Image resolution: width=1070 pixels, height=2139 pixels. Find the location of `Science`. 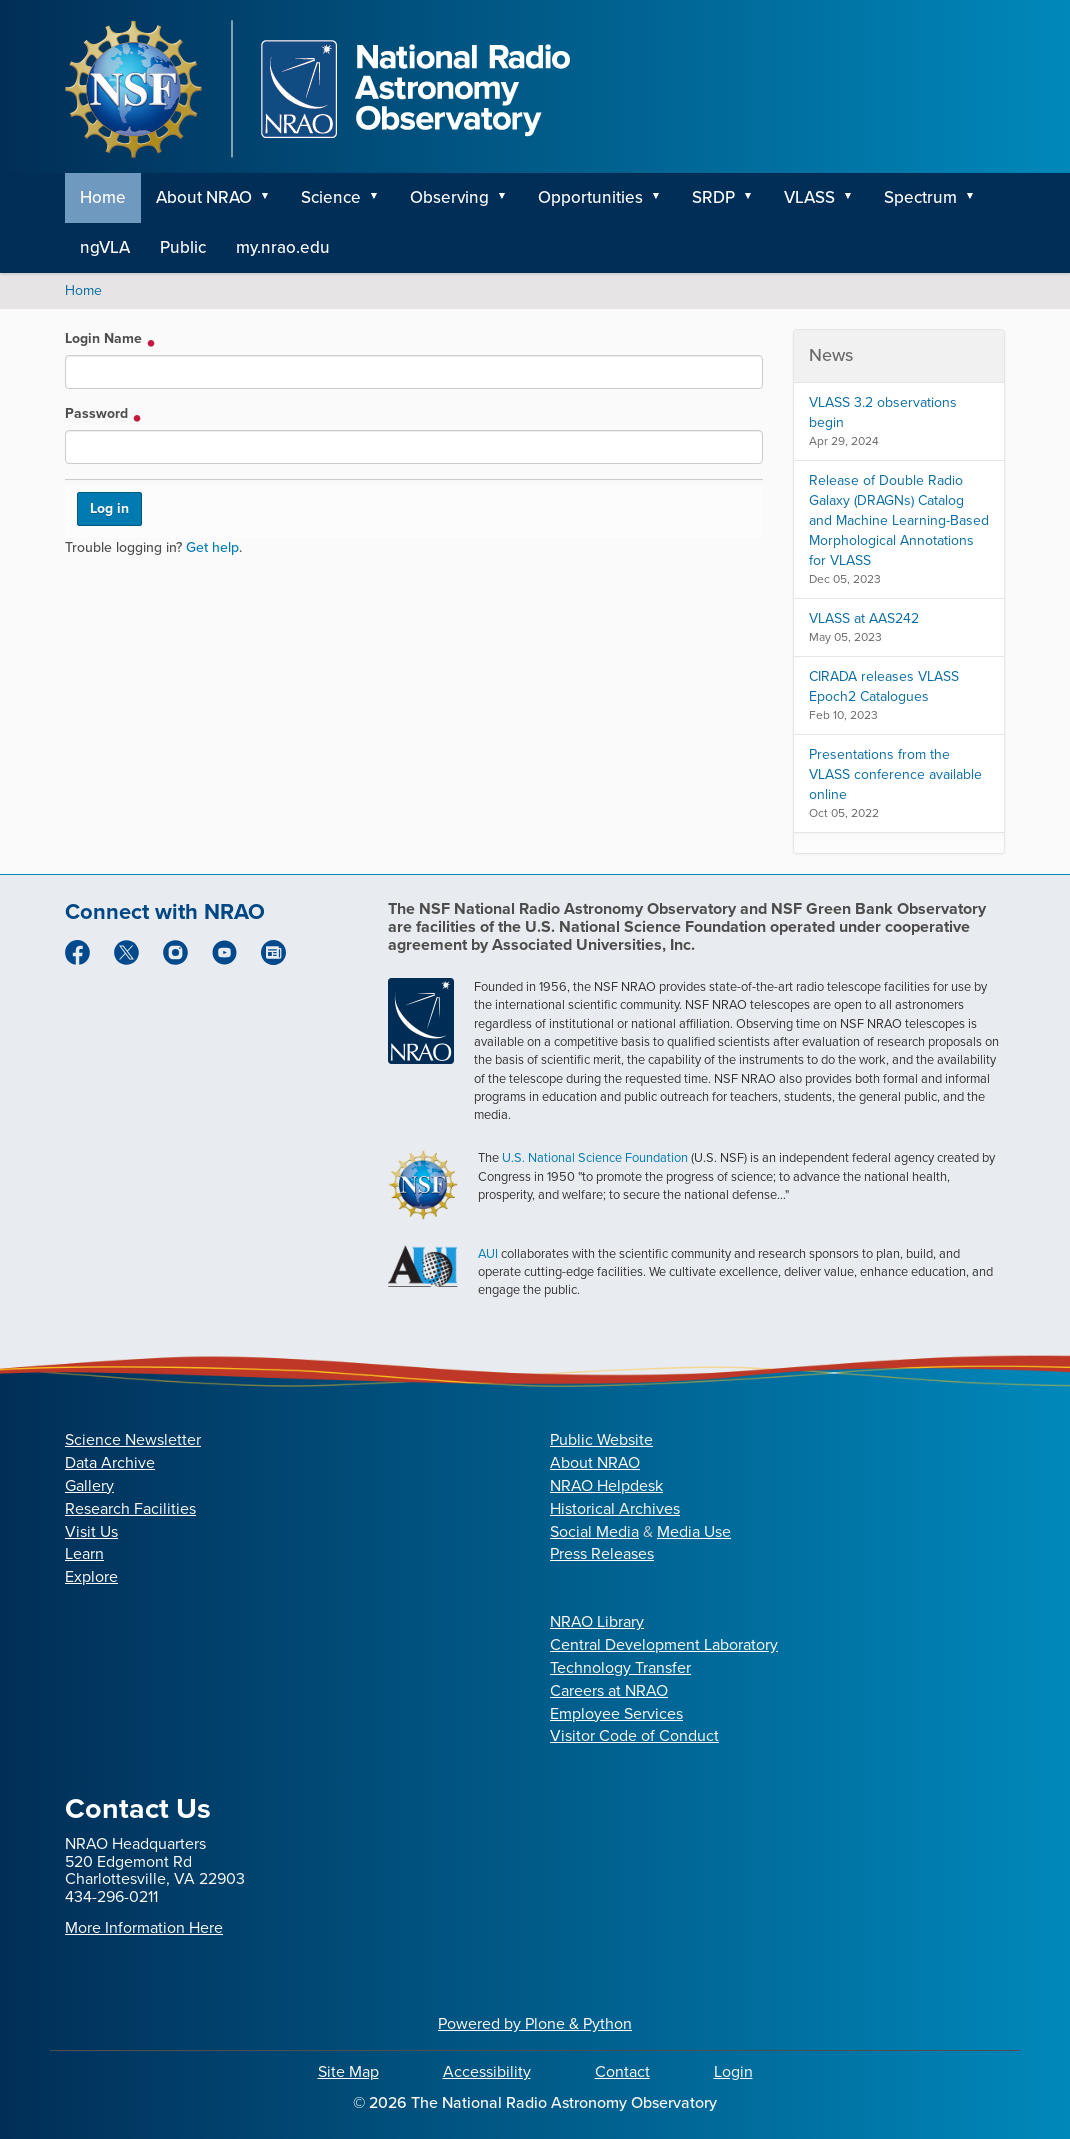

Science is located at coordinates (331, 197).